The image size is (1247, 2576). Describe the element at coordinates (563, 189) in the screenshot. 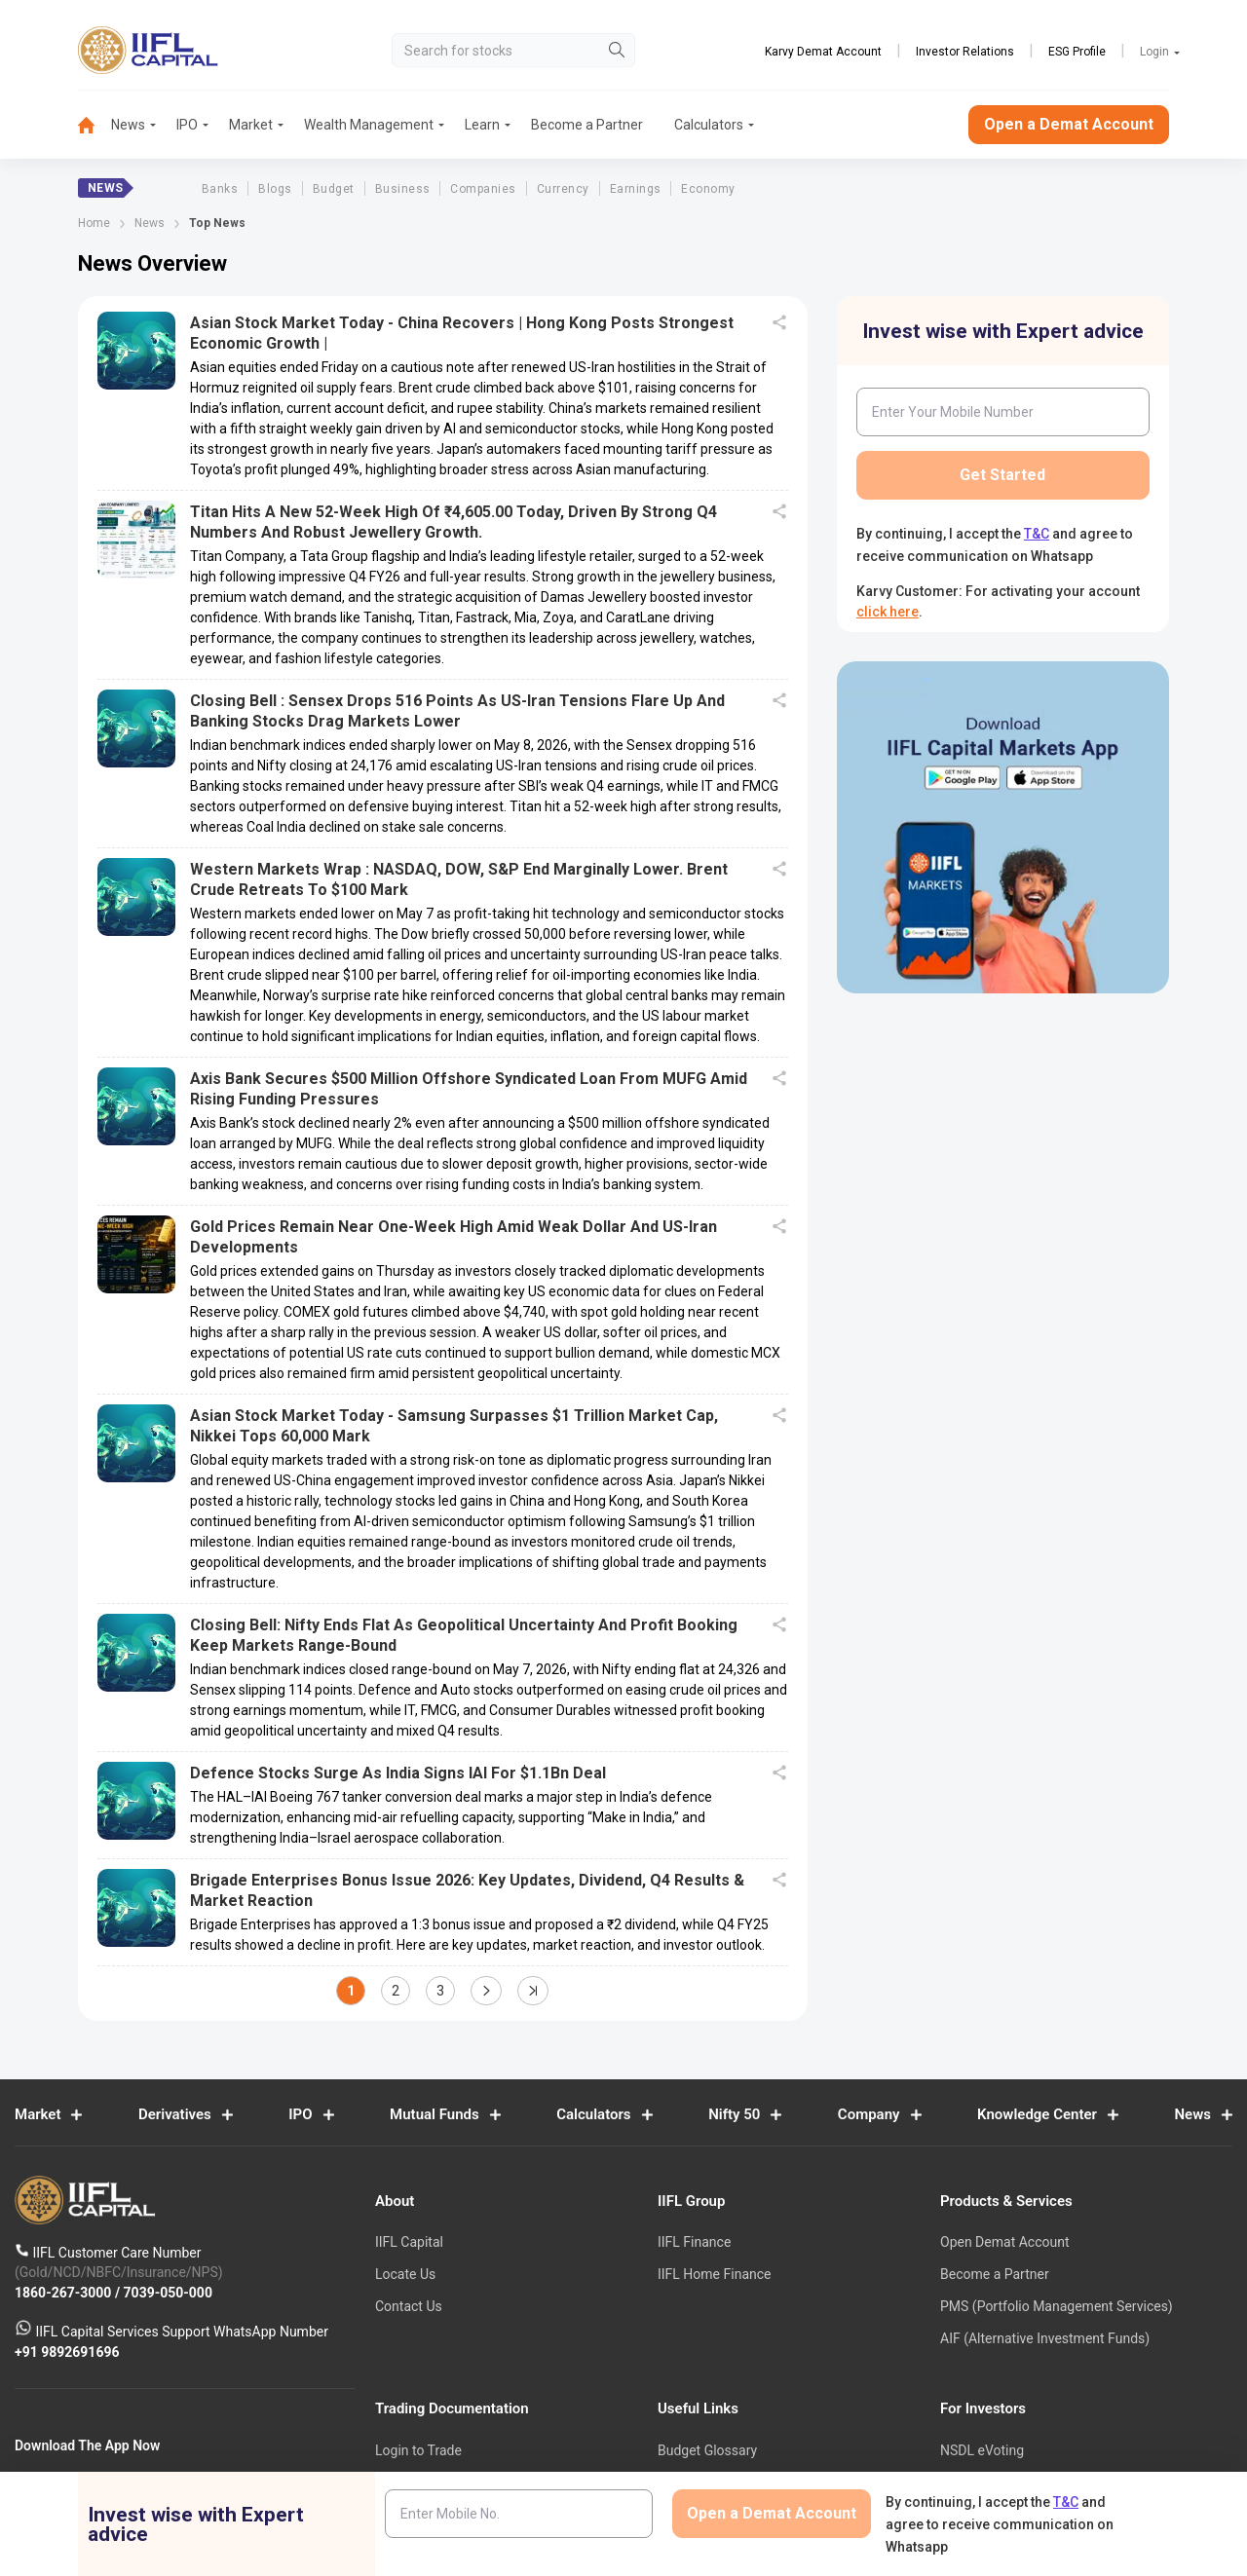

I see `Currency` at that location.